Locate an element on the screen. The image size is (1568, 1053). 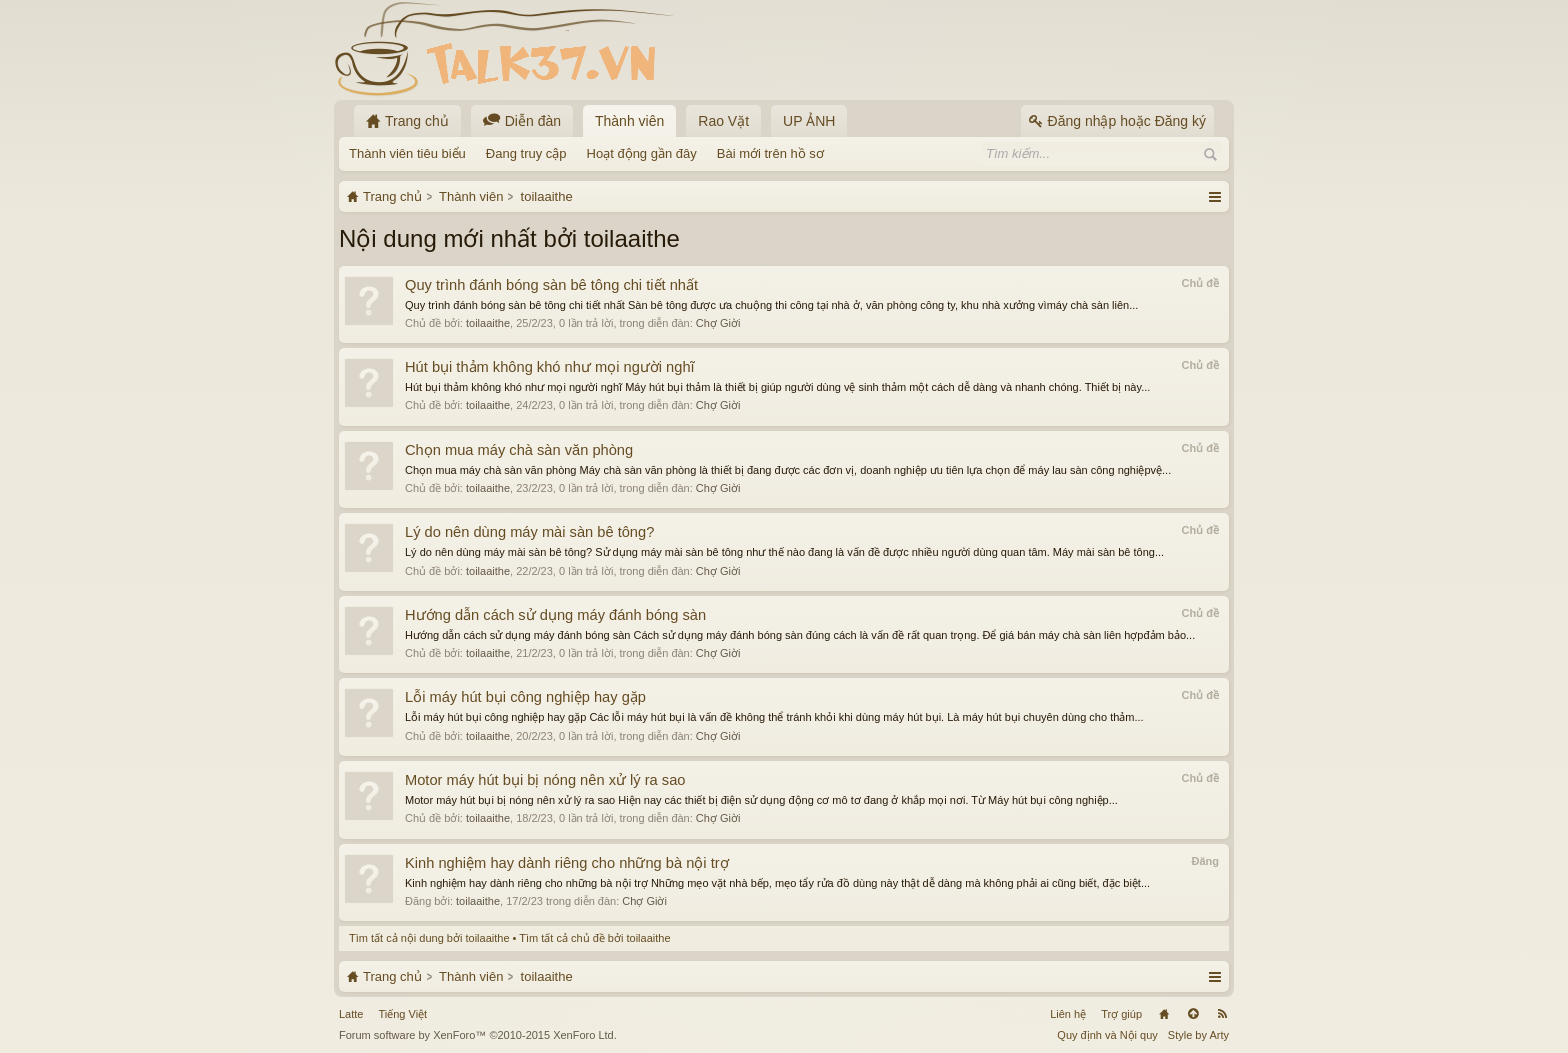
Style by Arty is located at coordinates (1198, 1035).